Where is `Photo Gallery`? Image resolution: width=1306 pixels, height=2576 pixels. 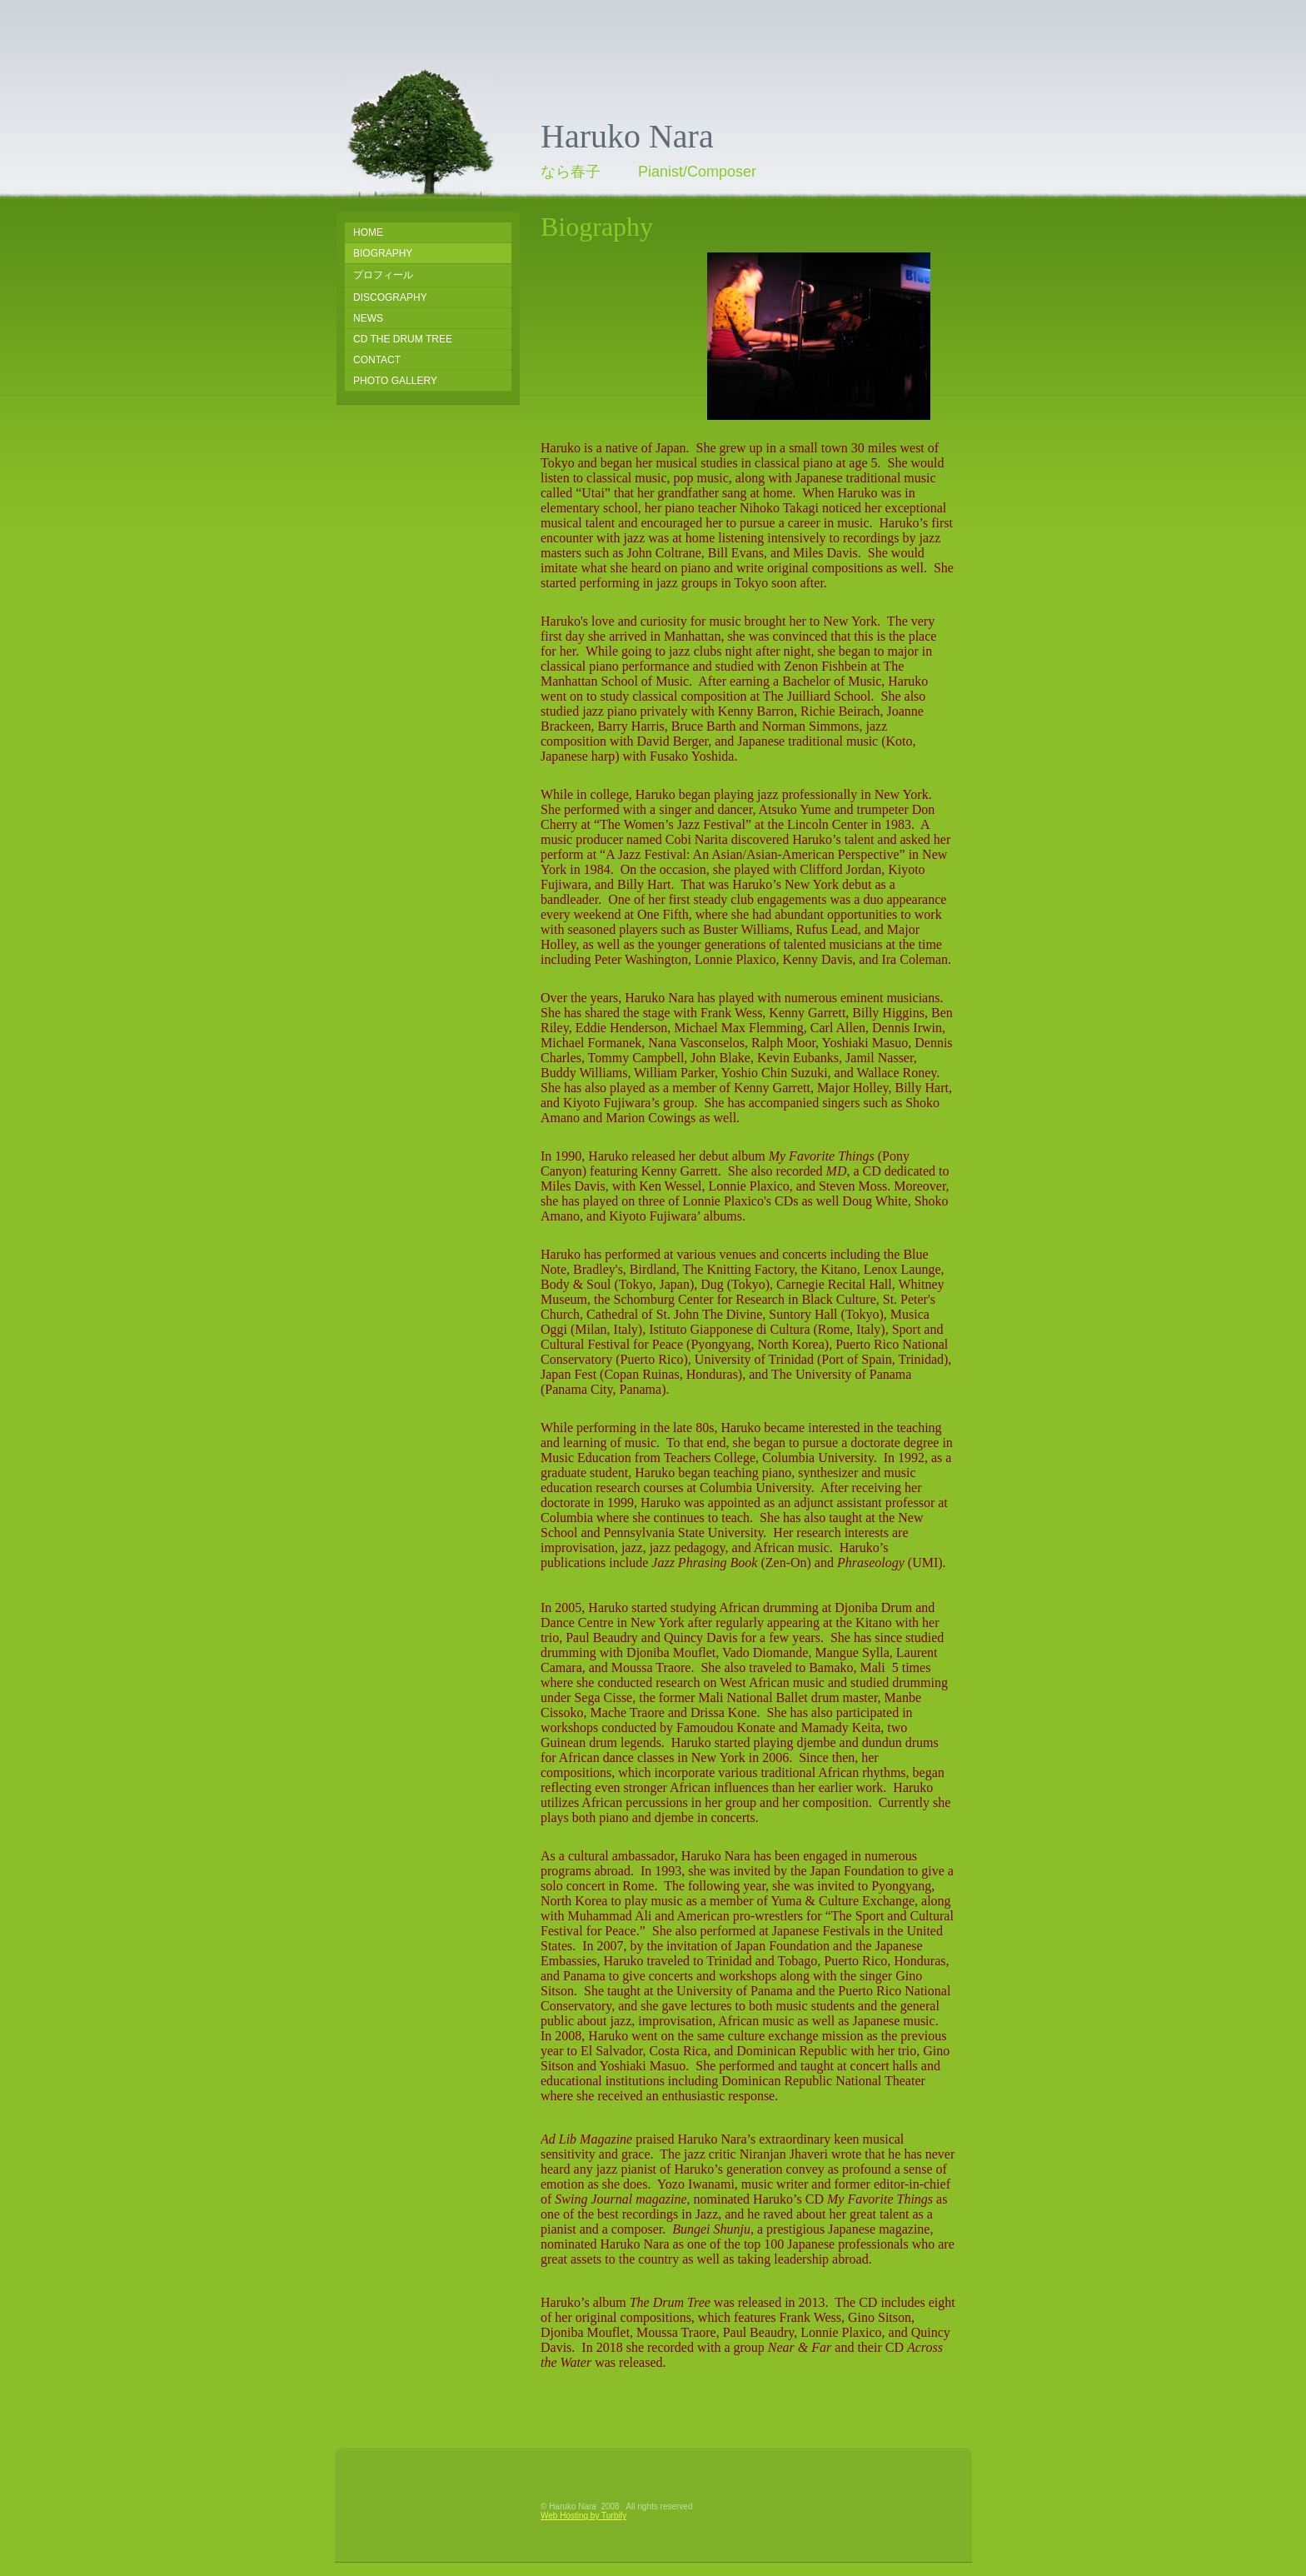 Photo Gallery is located at coordinates (395, 381).